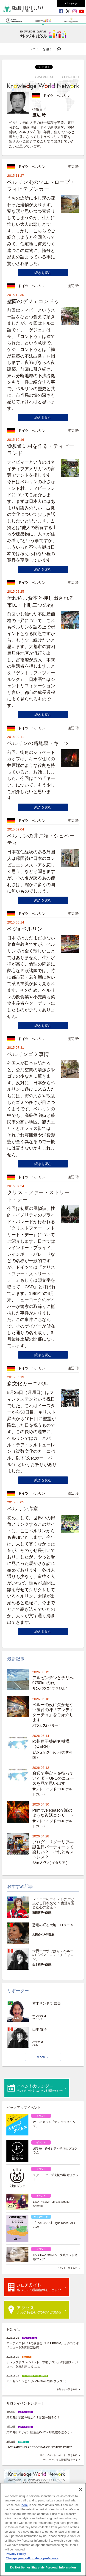 The height and width of the screenshot is (2576, 86). I want to click on ▼ Language, so click(71, 3).